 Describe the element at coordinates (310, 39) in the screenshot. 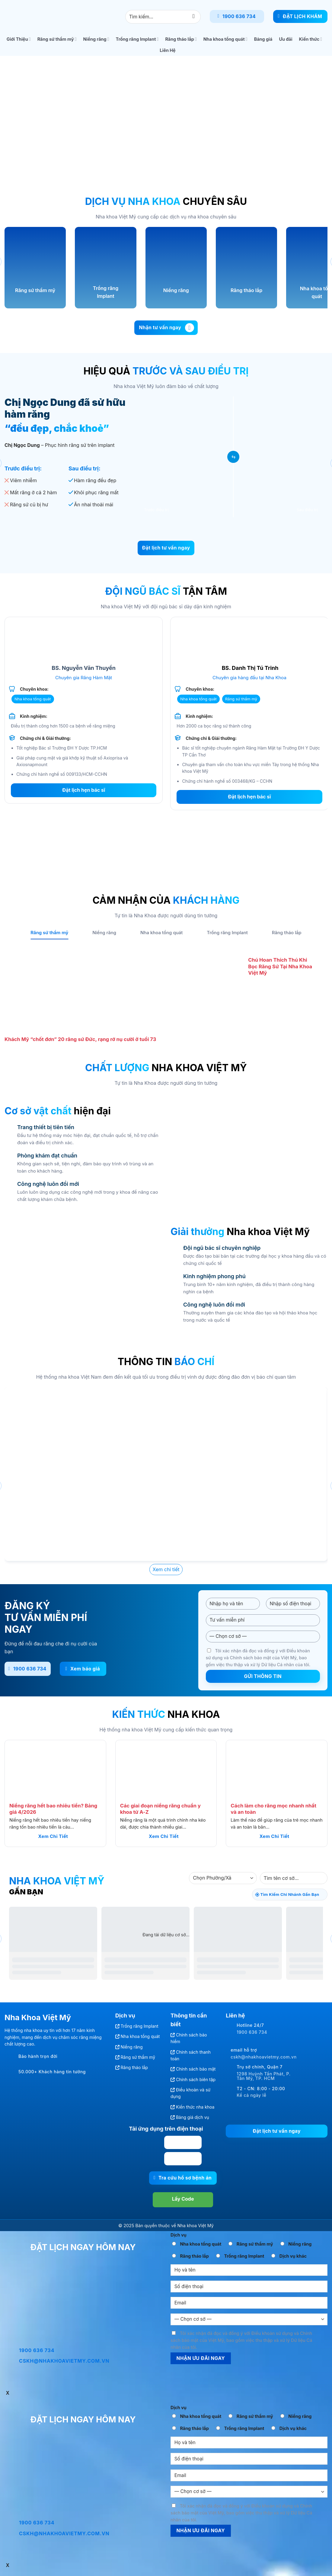

I see `Kiến thức` at that location.